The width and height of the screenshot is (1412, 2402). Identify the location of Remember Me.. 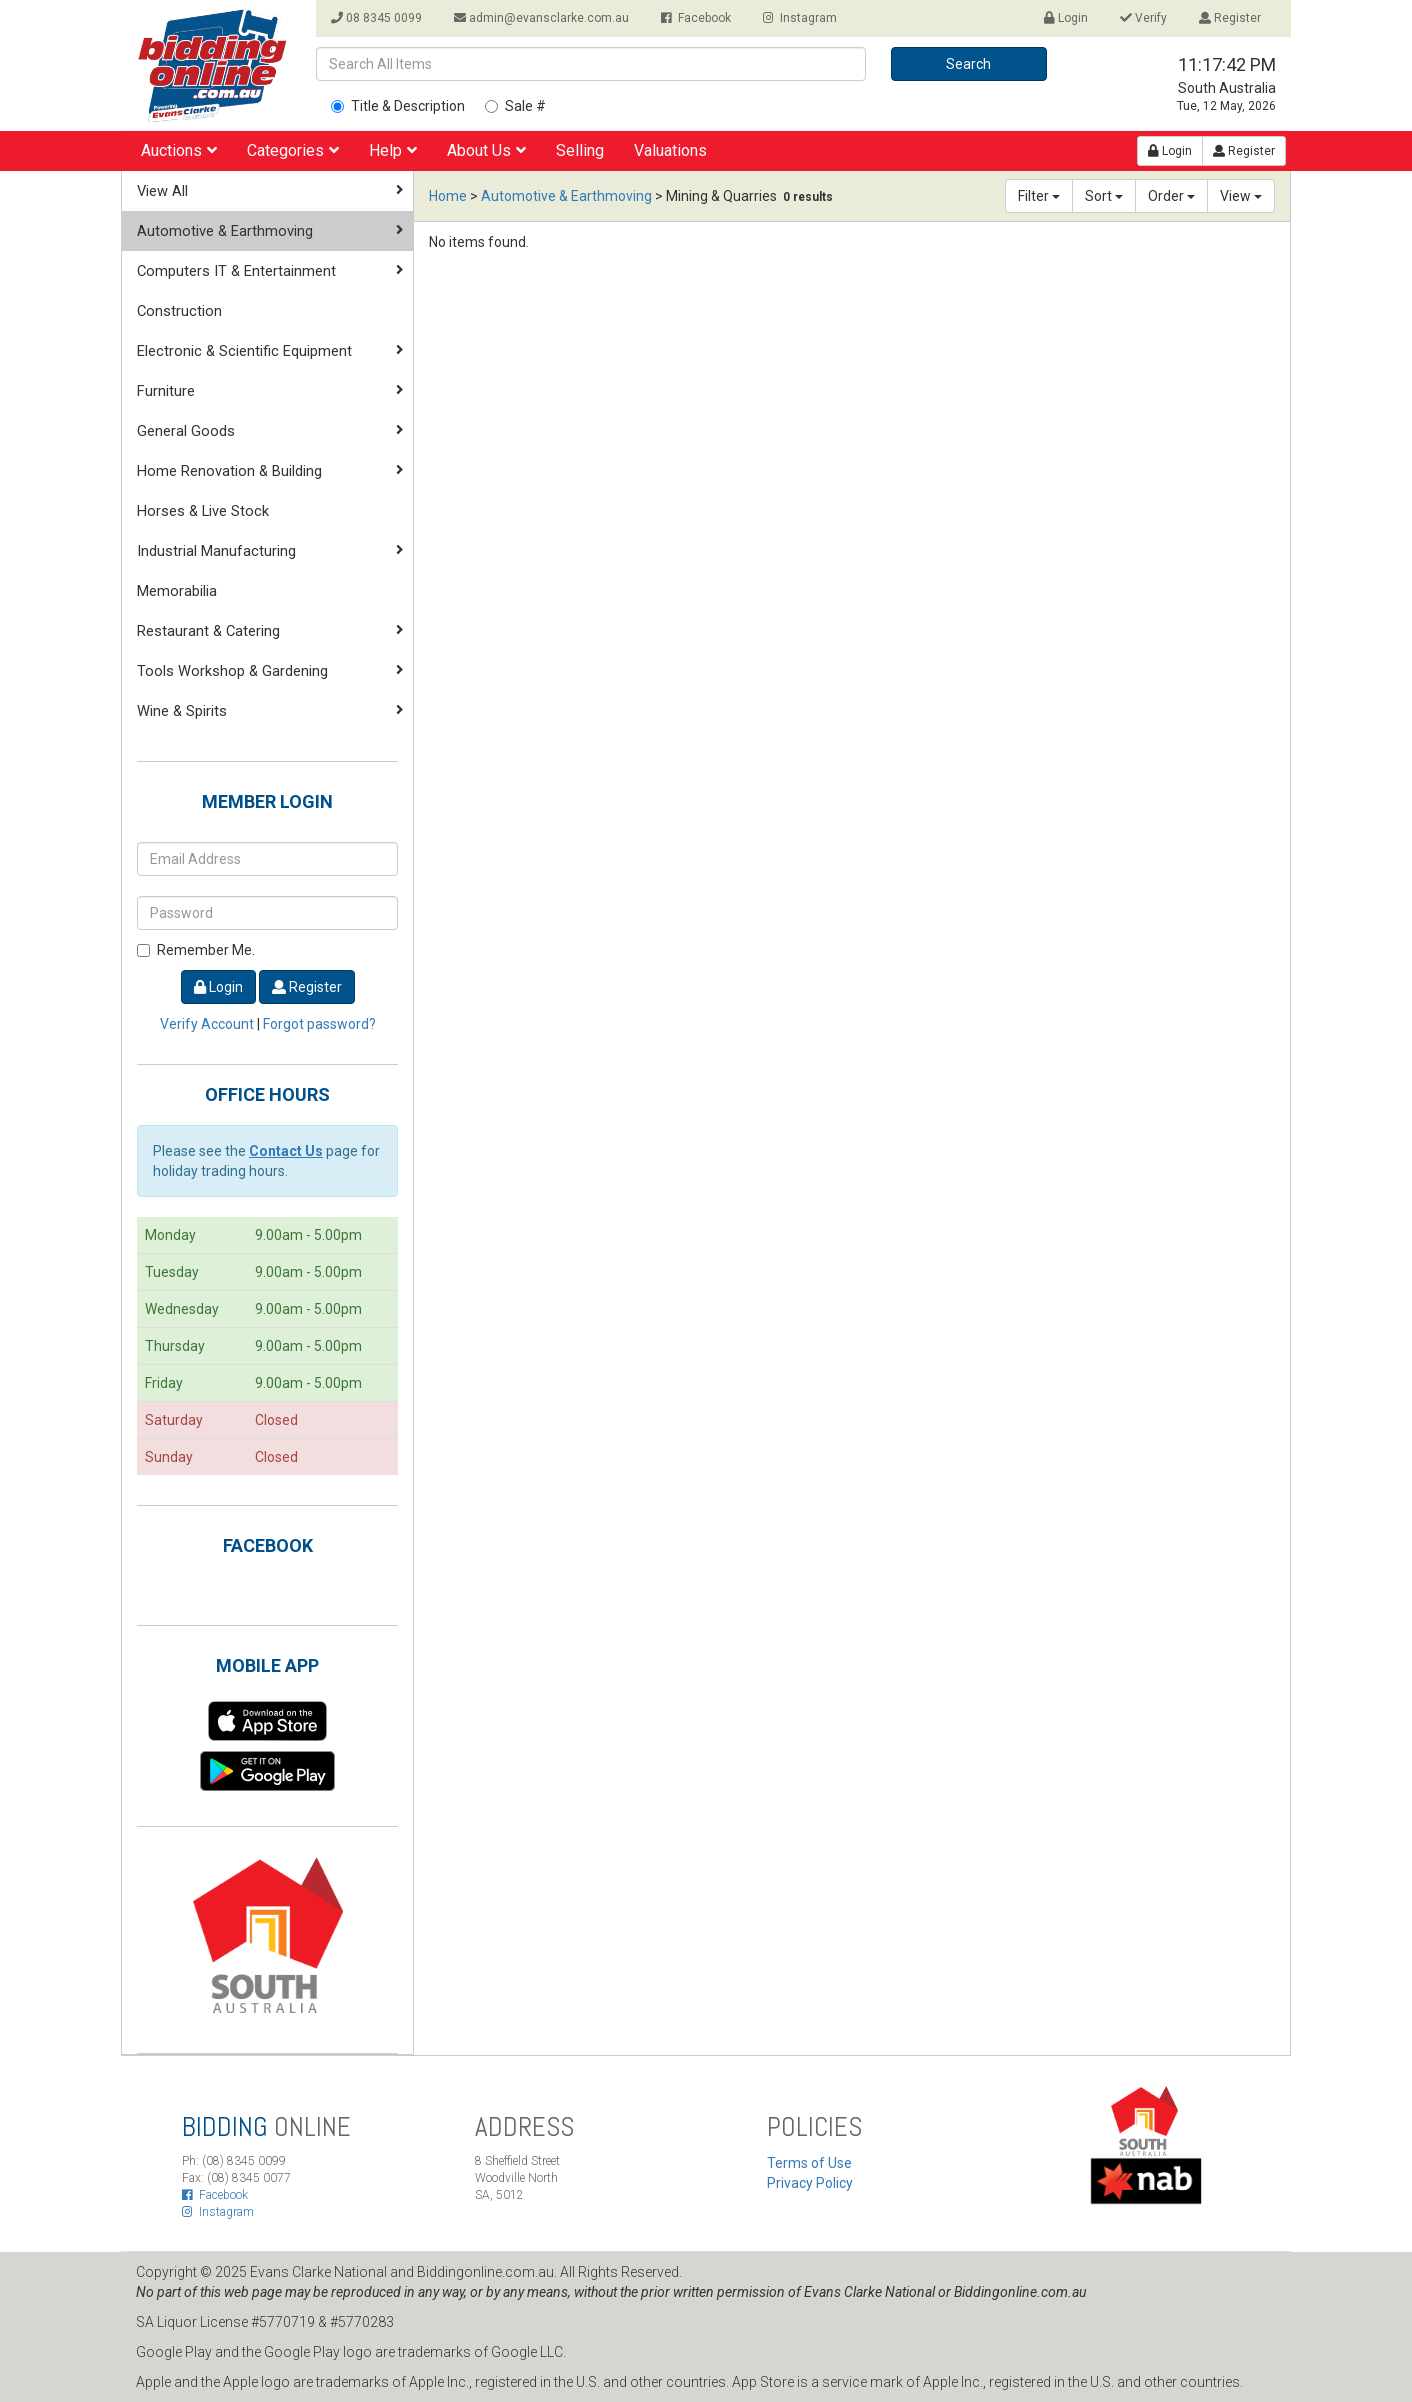
(196, 950).